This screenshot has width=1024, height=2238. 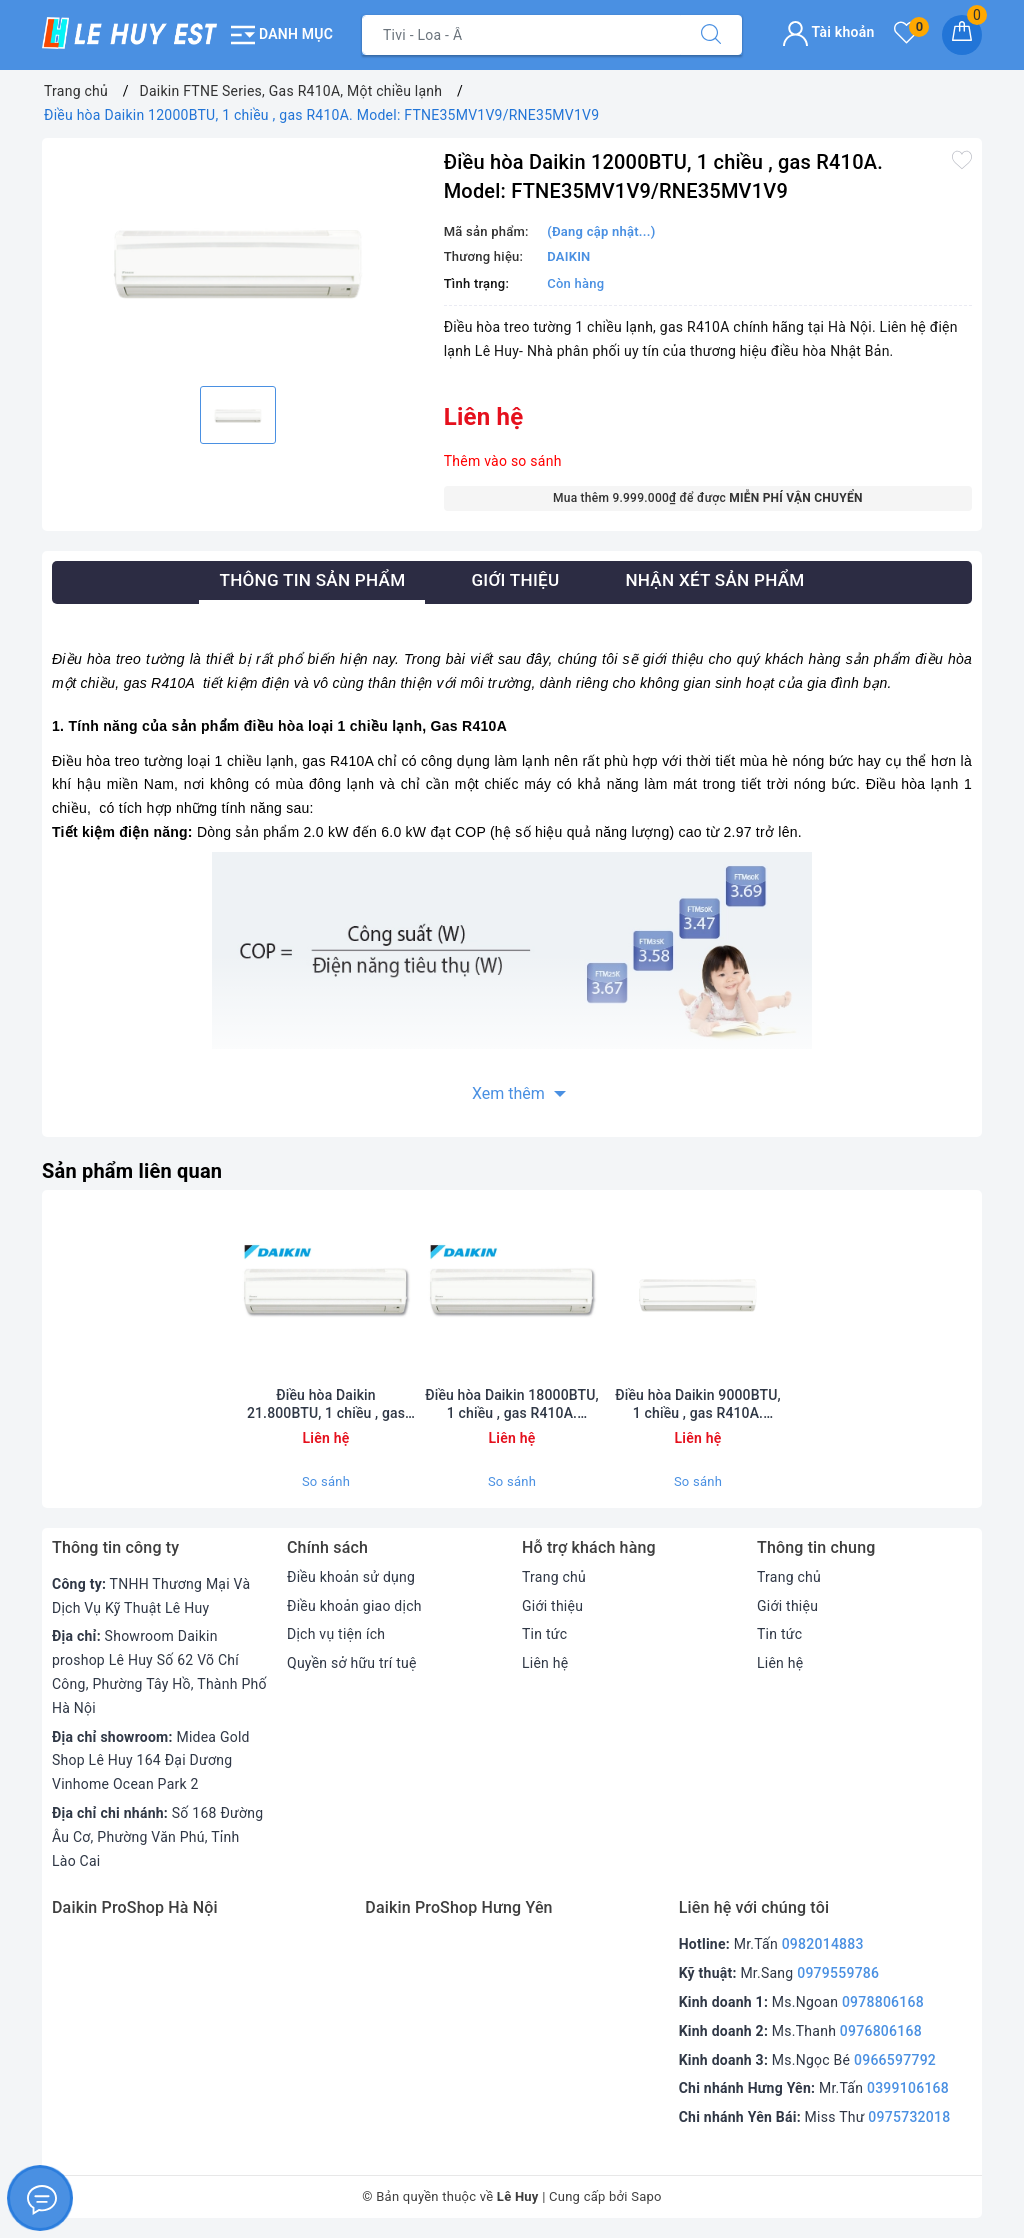 I want to click on Điều khoản sử dụng, so click(x=351, y=1577).